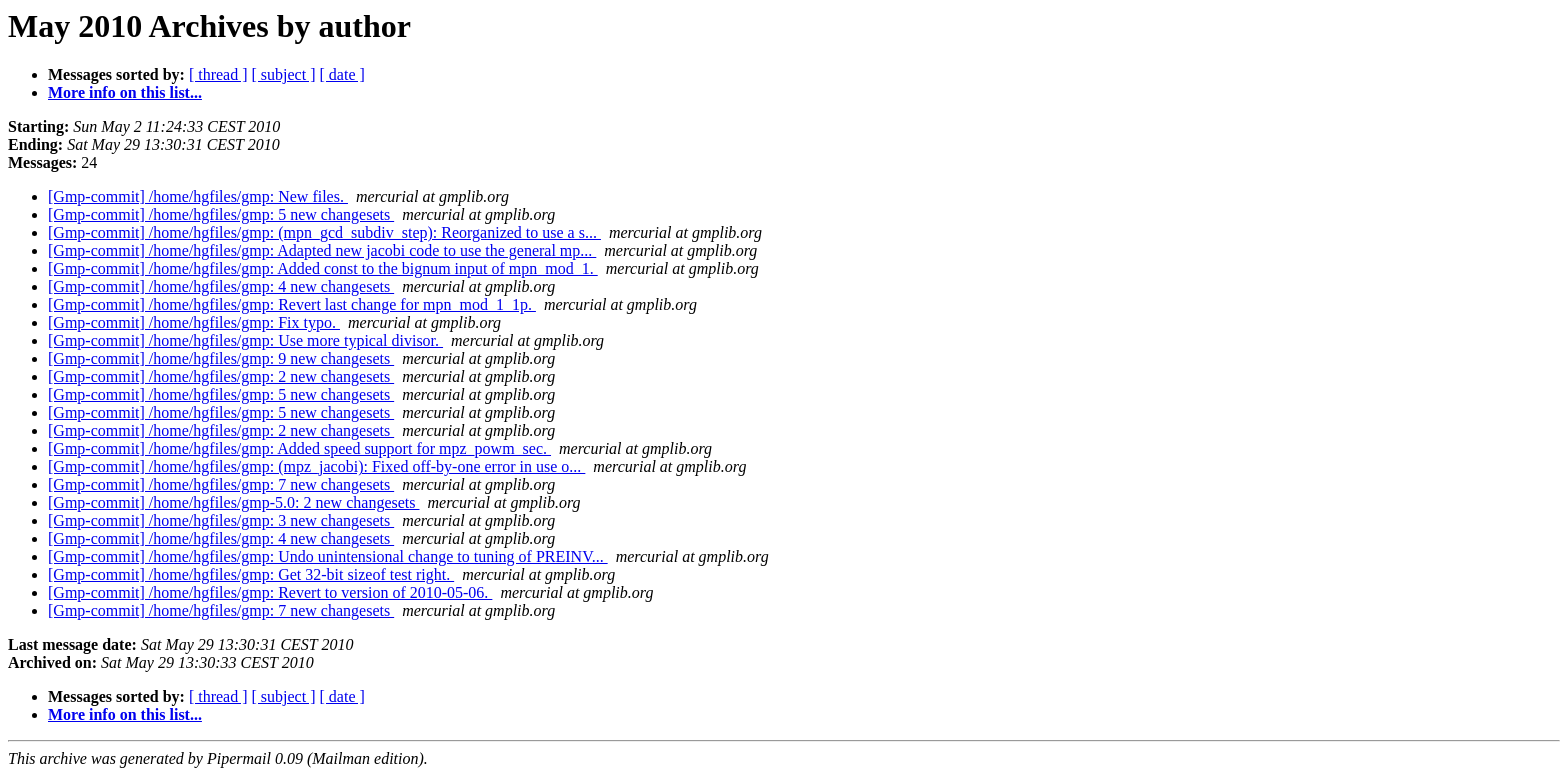 The image size is (1568, 776). I want to click on [Gmp-commit] /home/hgfiles/gmp: Added const to the bignum input of mpn_mod_1., so click(323, 268).